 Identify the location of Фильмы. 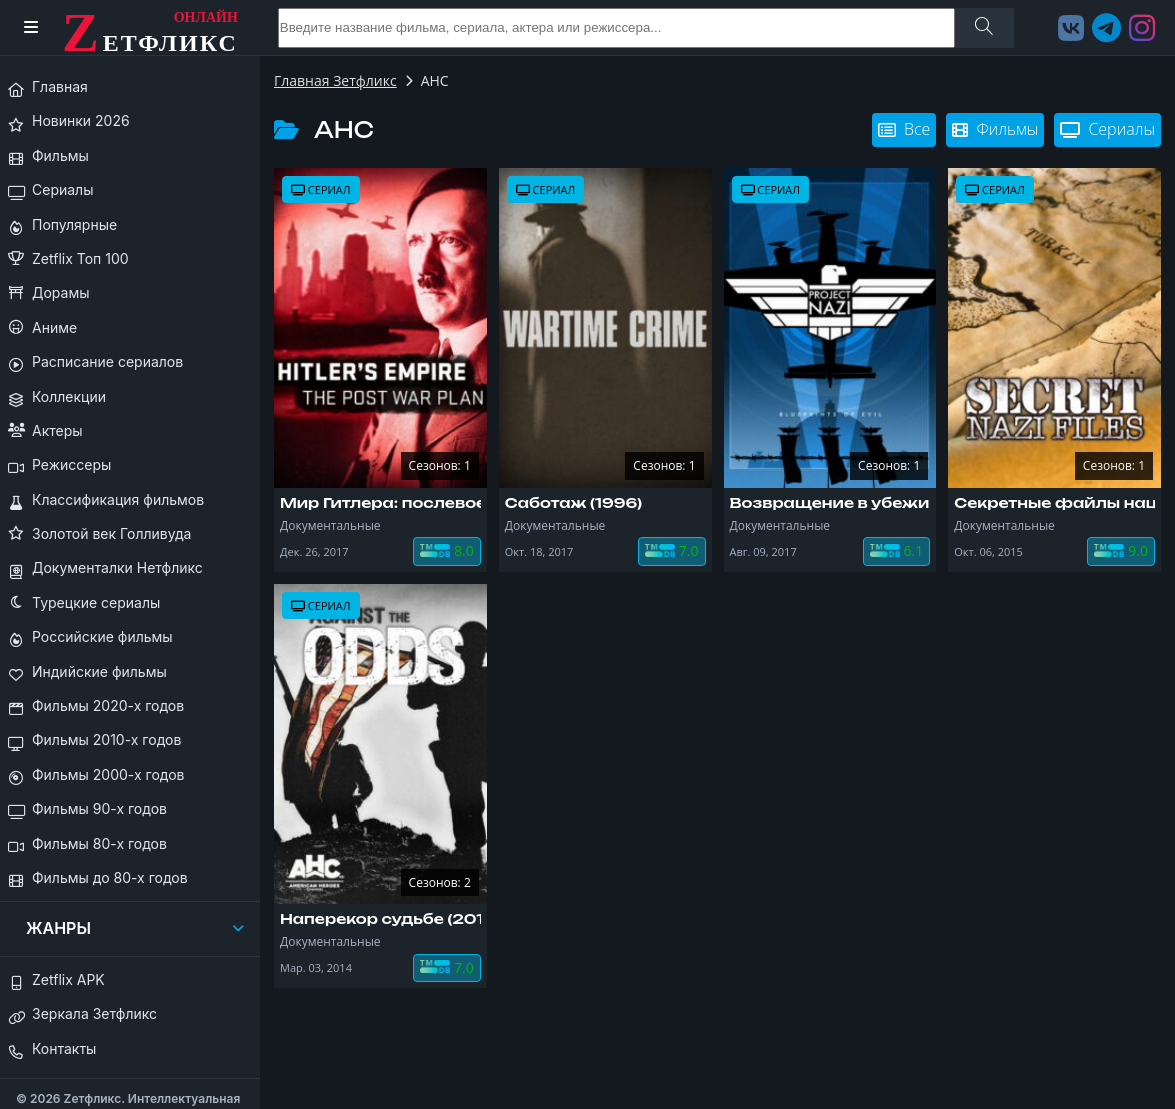
(995, 129).